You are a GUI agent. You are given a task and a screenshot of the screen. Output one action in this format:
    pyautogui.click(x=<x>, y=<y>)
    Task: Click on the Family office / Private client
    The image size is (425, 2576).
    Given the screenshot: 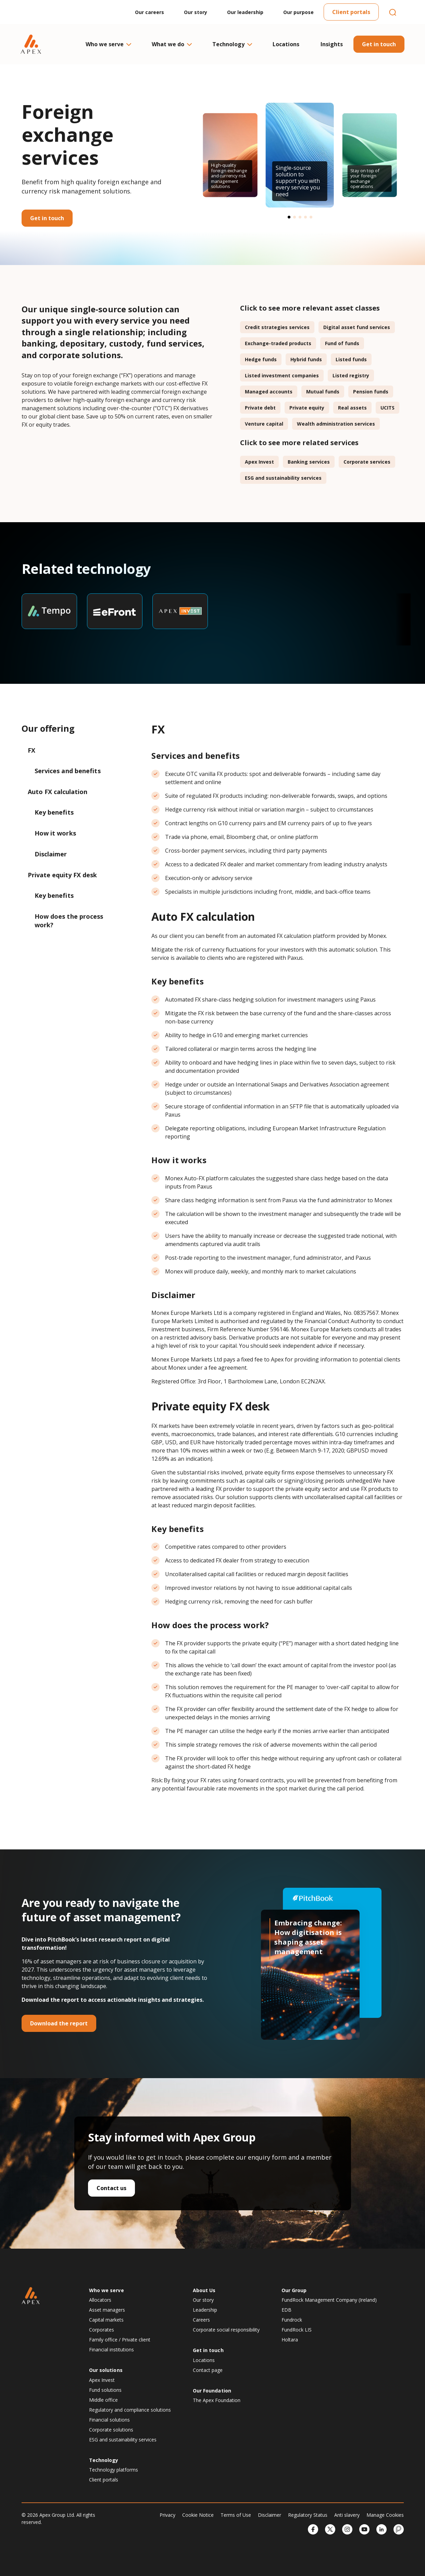 What is the action you would take?
    pyautogui.click(x=119, y=2339)
    